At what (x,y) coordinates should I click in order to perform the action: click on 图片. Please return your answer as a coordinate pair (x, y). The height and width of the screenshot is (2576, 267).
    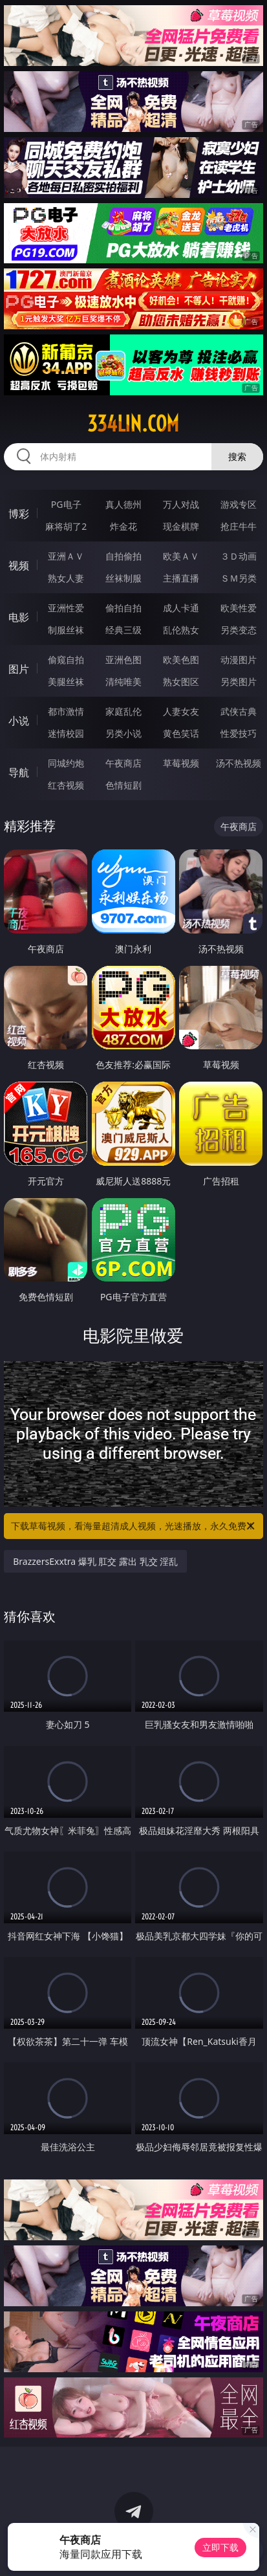
    Looking at the image, I should click on (18, 669).